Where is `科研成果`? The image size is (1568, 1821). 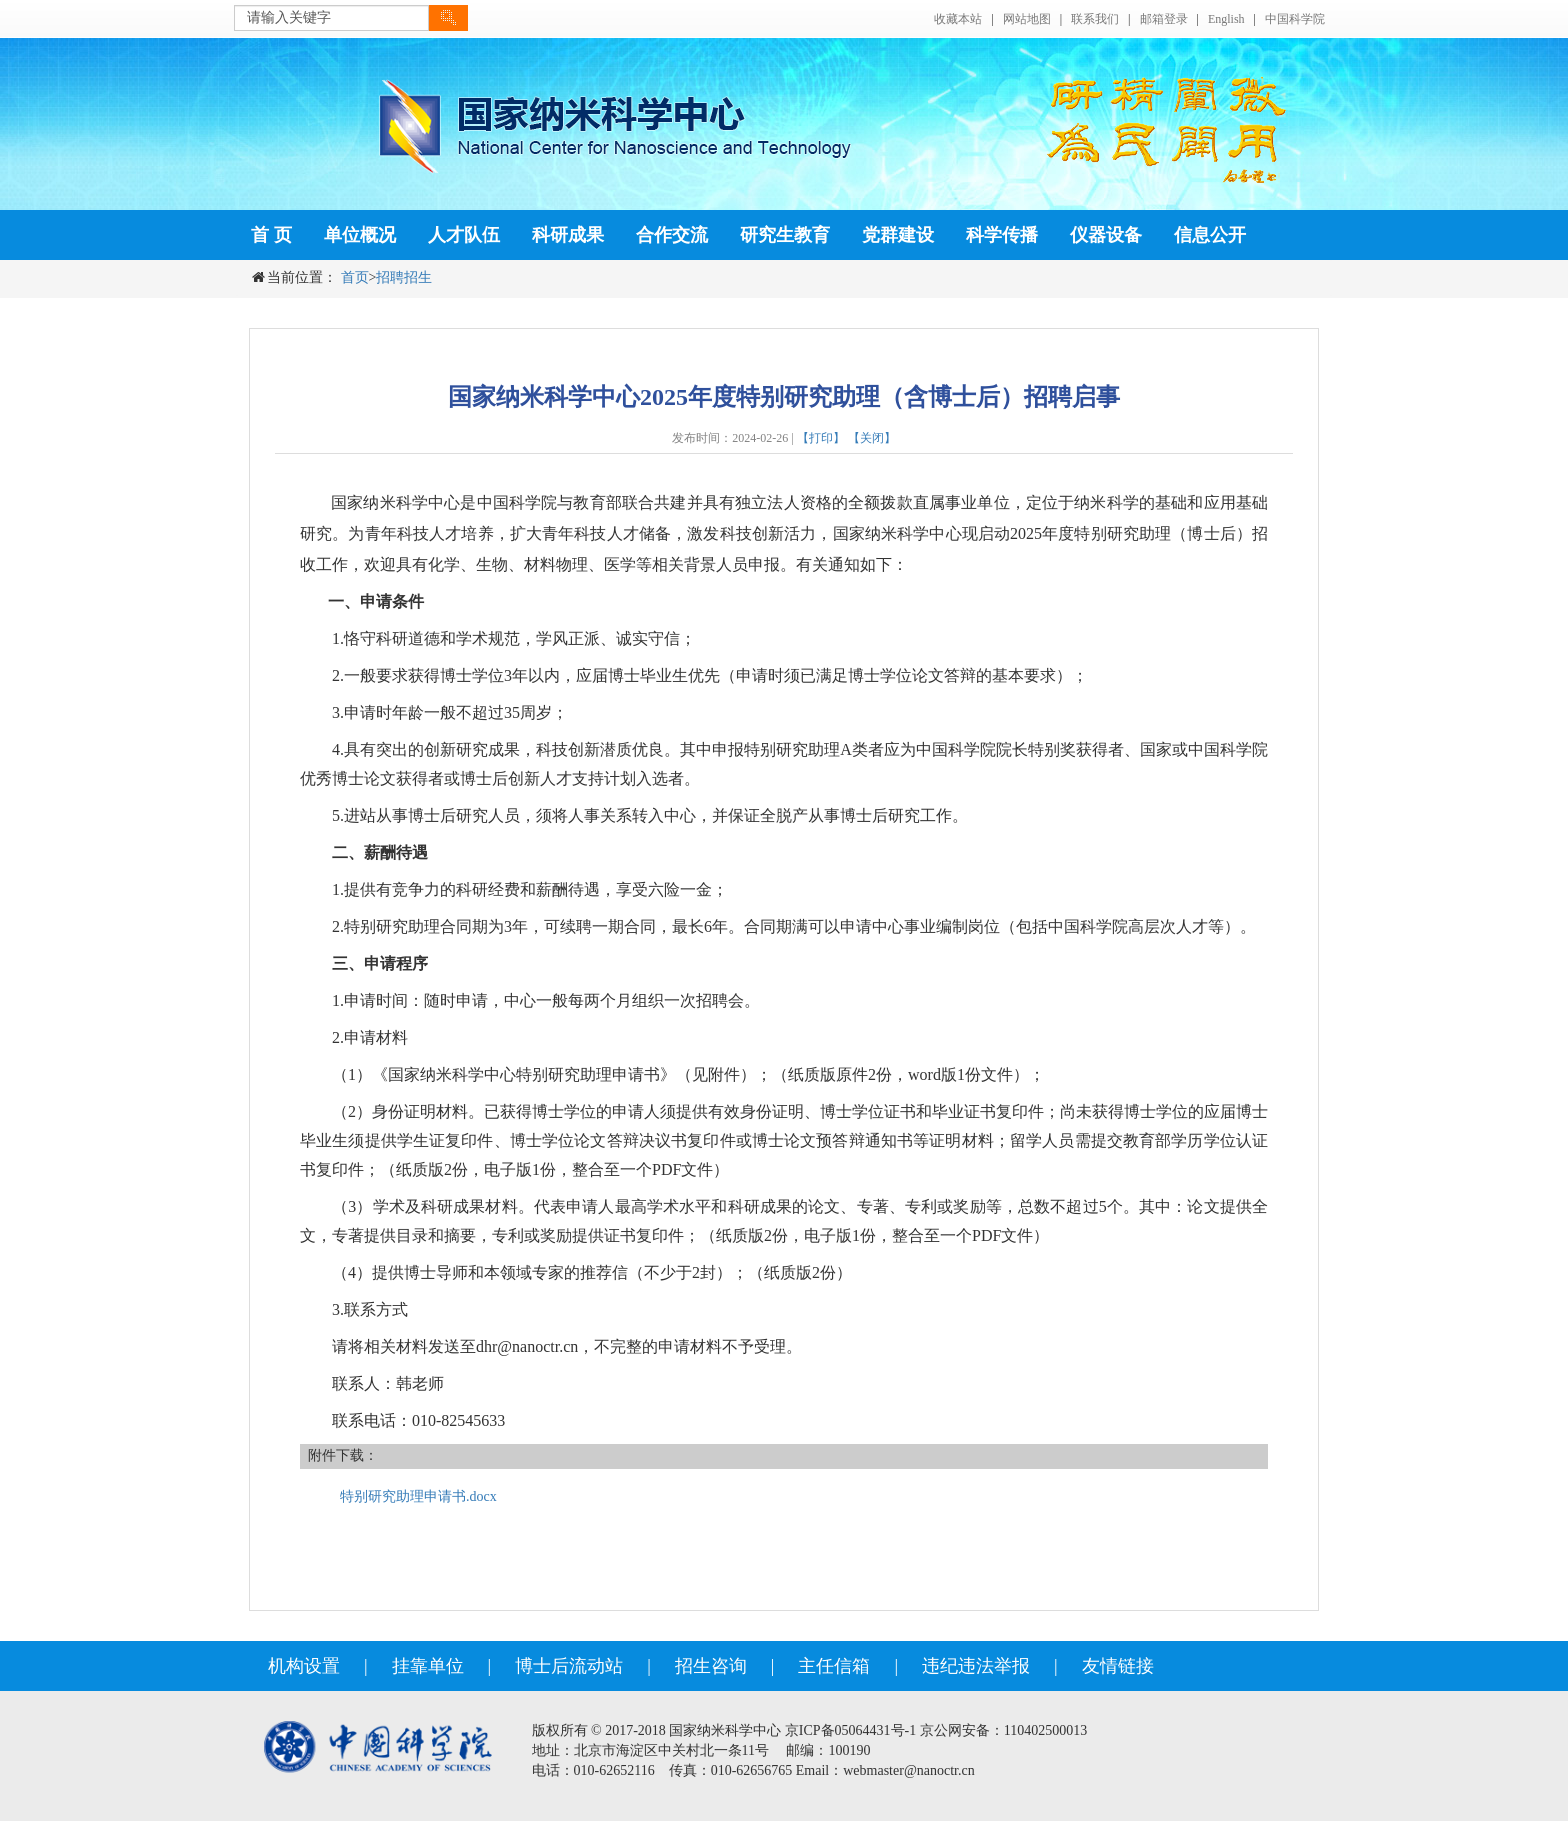
科研成果 is located at coordinates (568, 235).